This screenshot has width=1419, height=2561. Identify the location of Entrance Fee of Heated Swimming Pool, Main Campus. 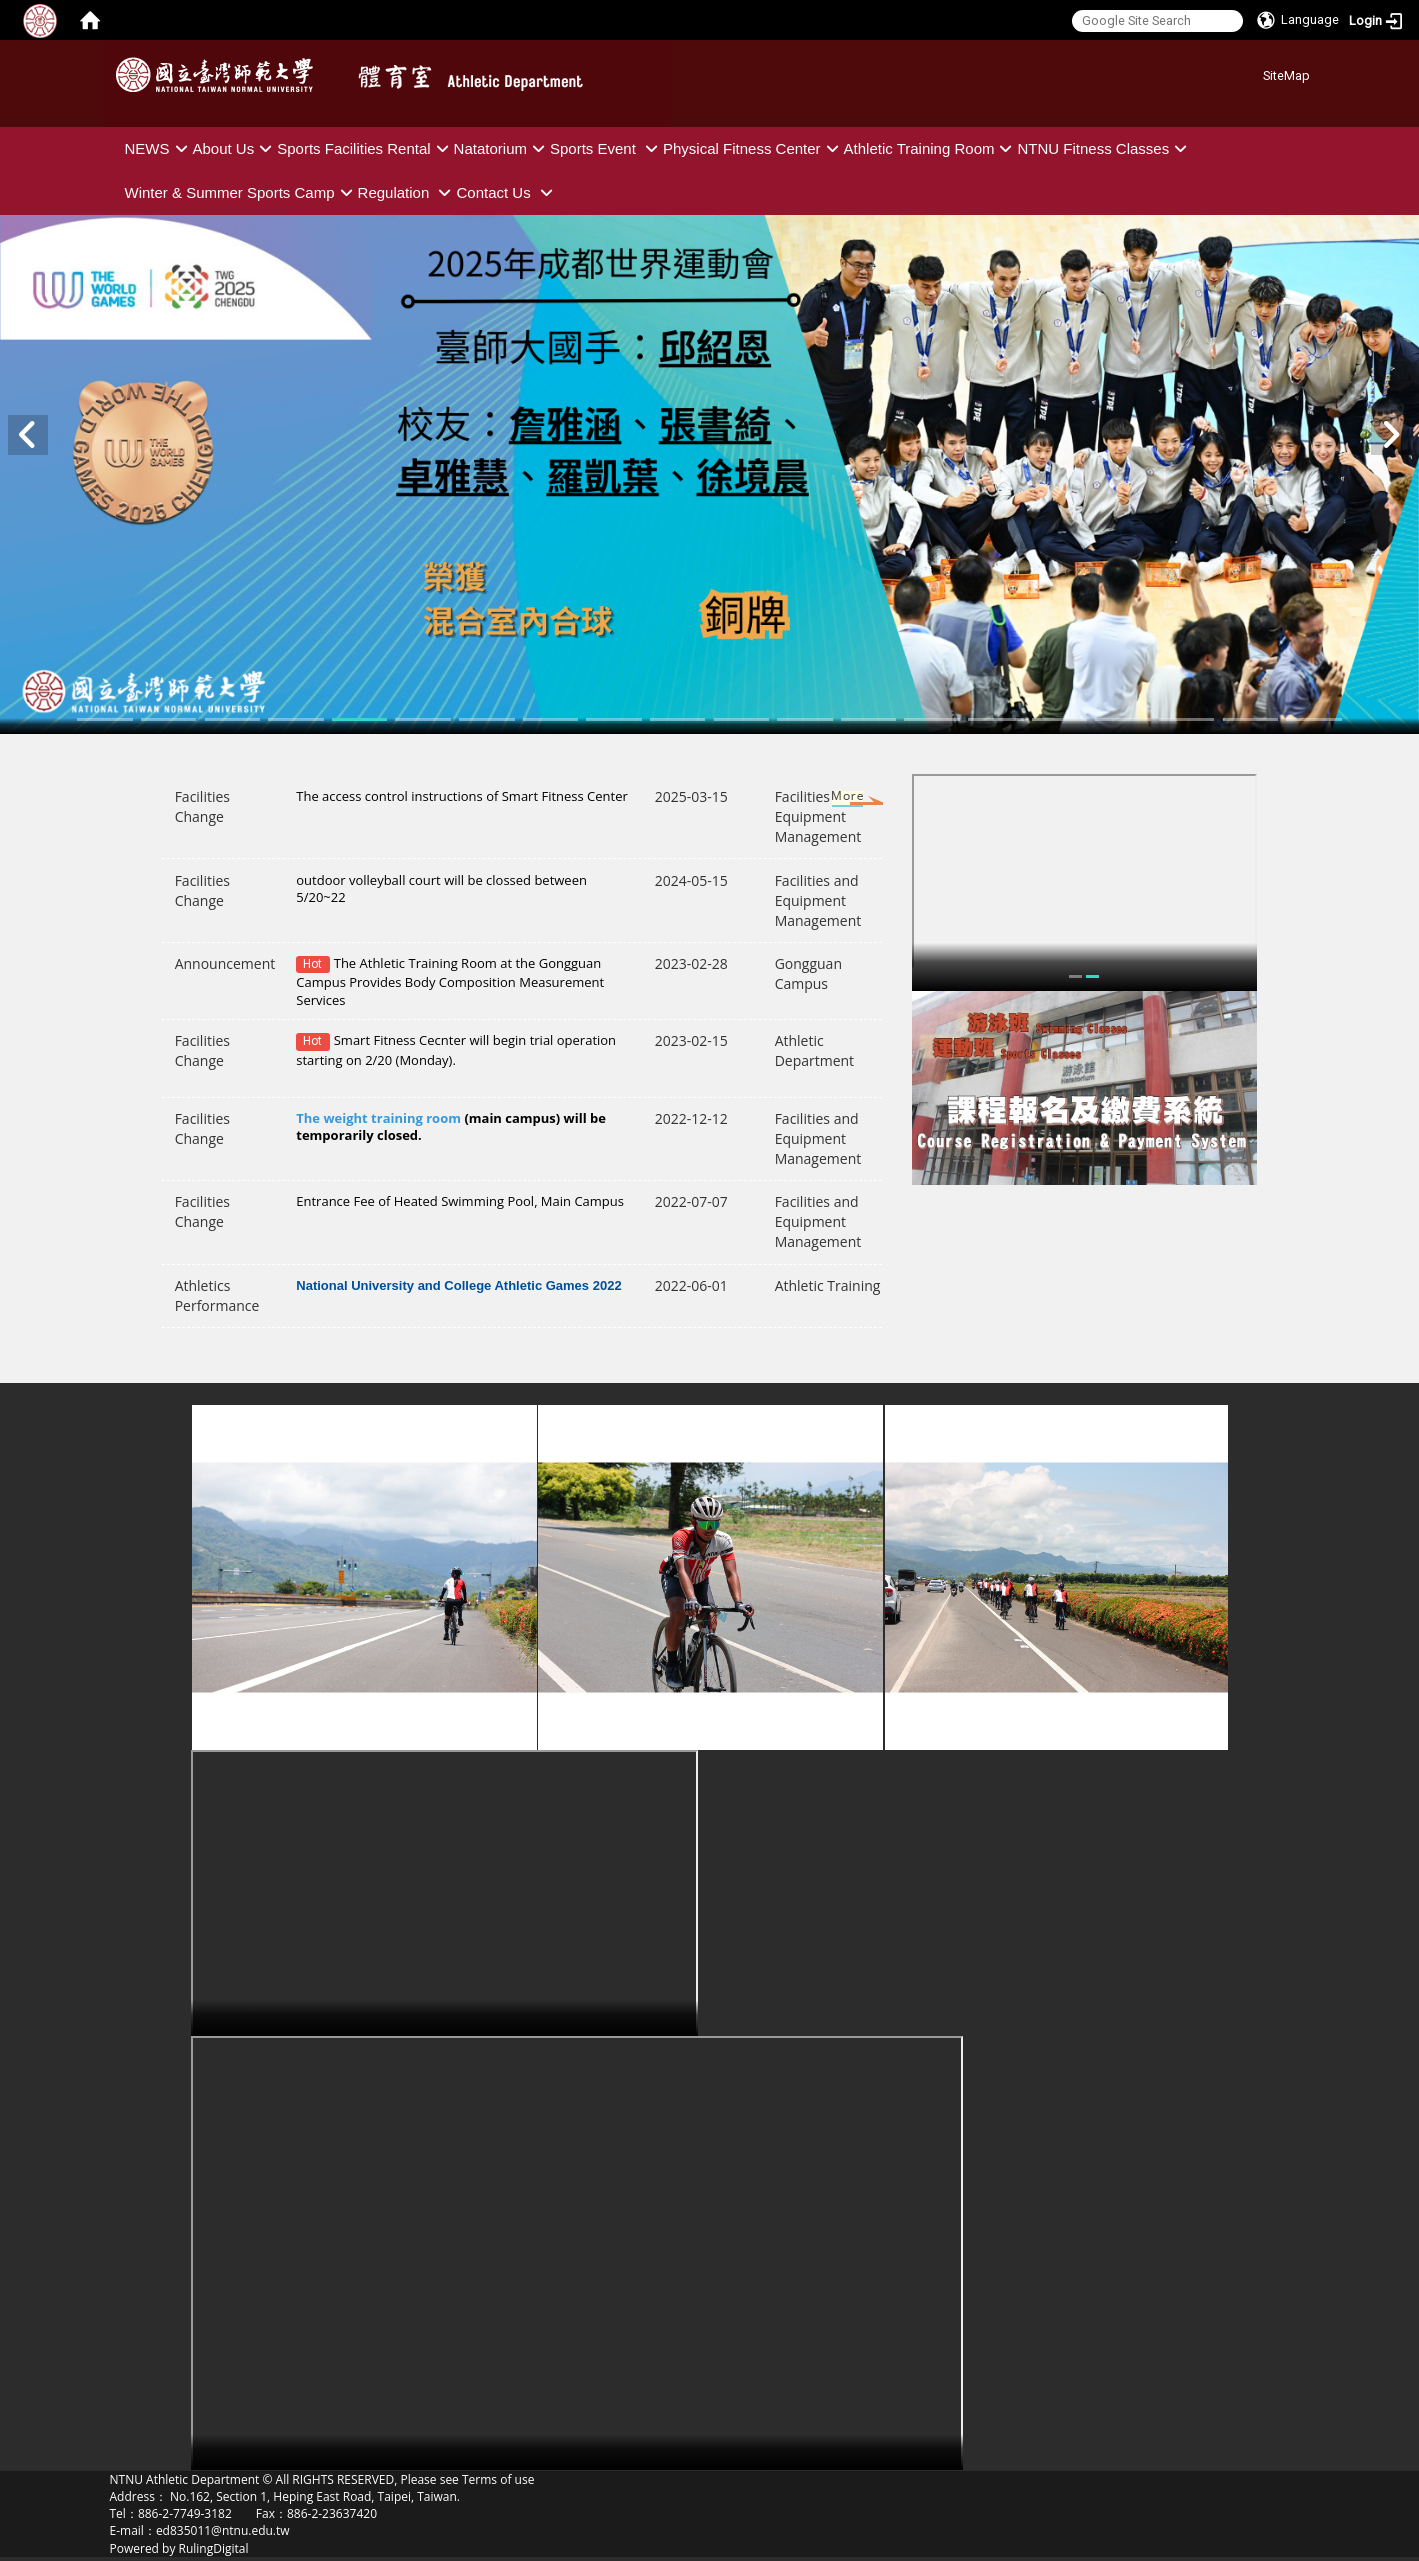
(460, 1201).